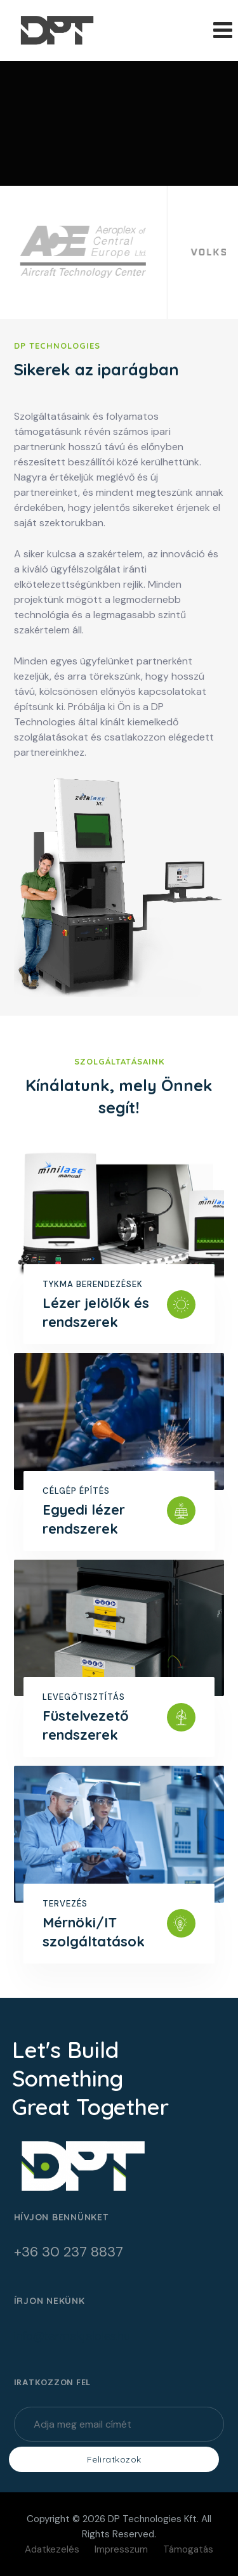 This screenshot has height=2576, width=238. What do you see at coordinates (121, 2549) in the screenshot?
I see `Impresszum` at bounding box center [121, 2549].